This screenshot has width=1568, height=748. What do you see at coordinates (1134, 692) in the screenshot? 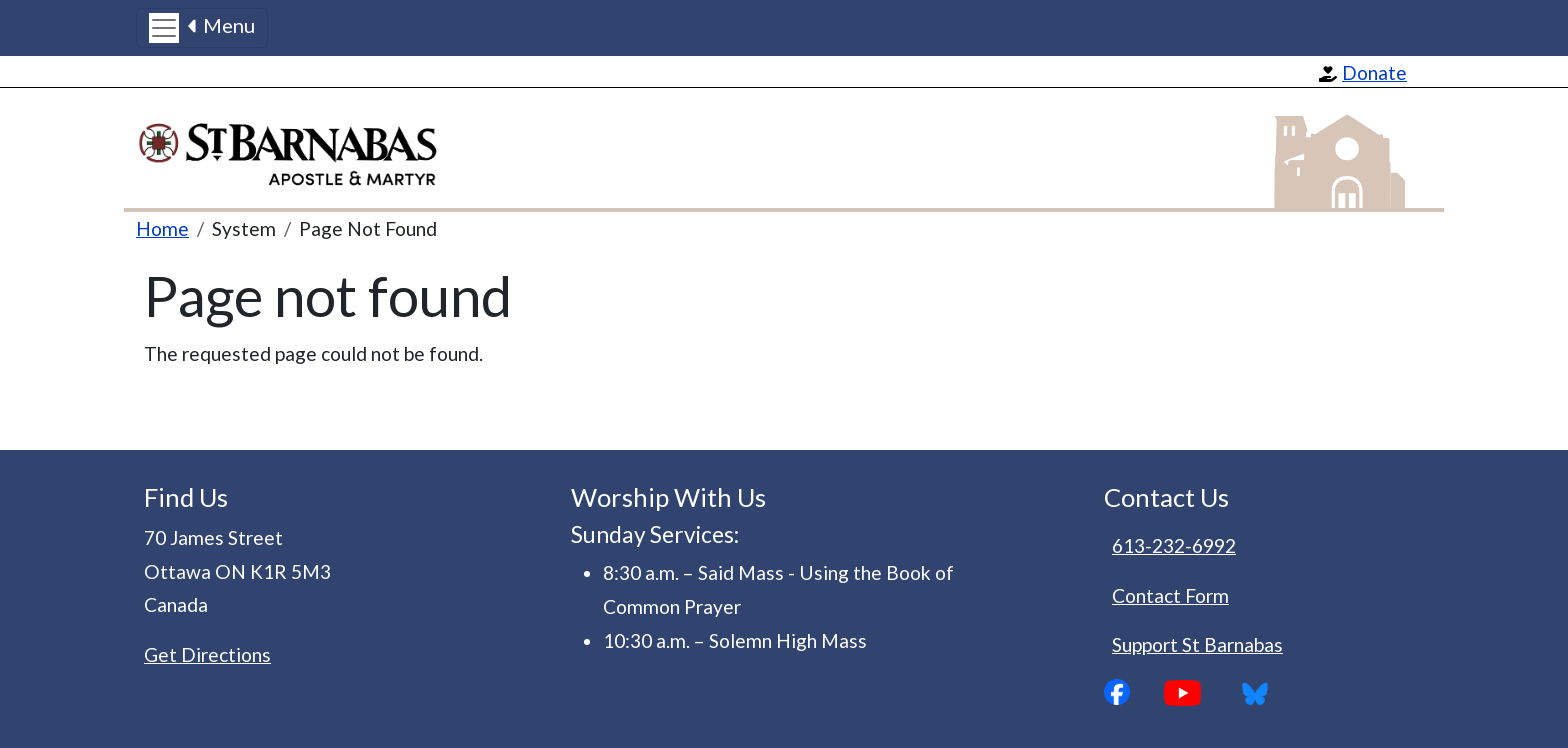
I see `Facebook` at bounding box center [1134, 692].